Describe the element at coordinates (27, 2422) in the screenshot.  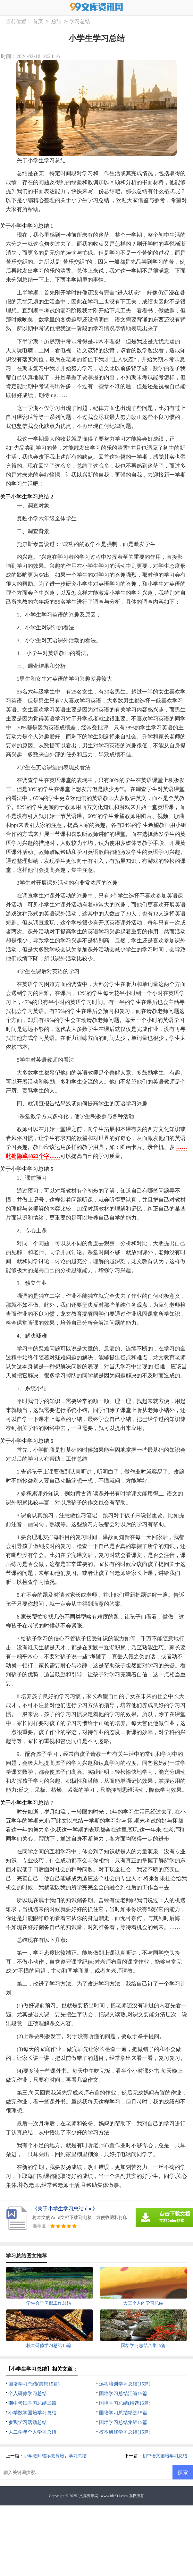
I see `参观学习活动总结` at that location.